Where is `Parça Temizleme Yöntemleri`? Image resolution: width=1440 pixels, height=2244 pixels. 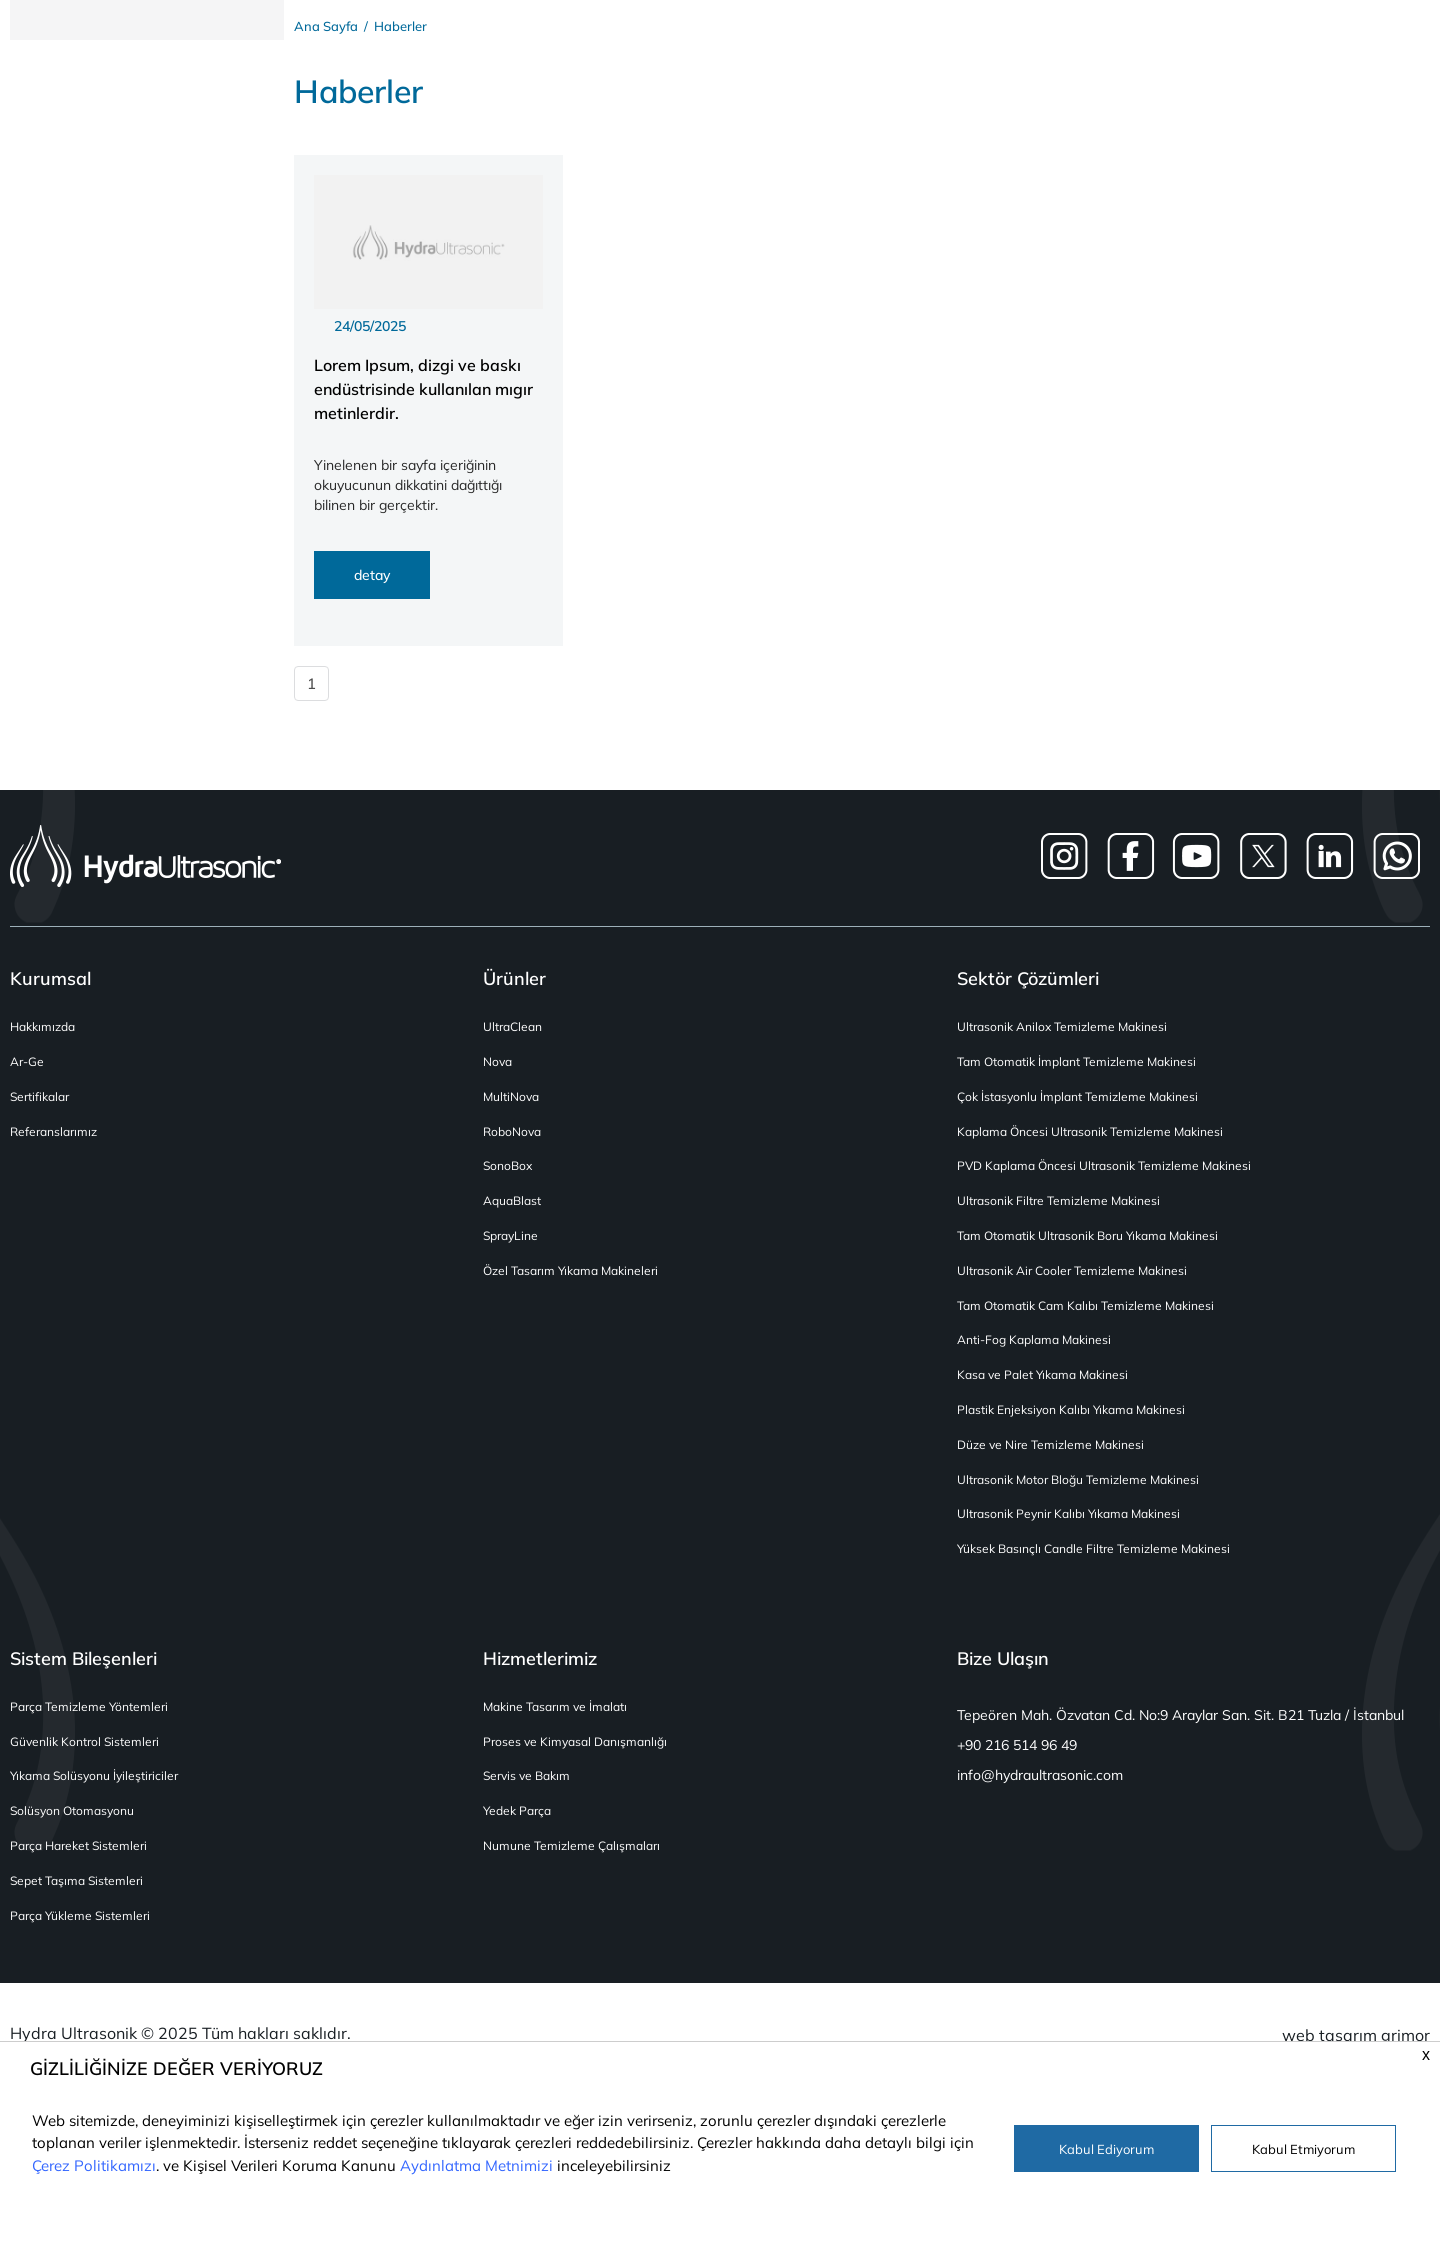
Parça Temizleme Yöntemleri is located at coordinates (93, 1725).